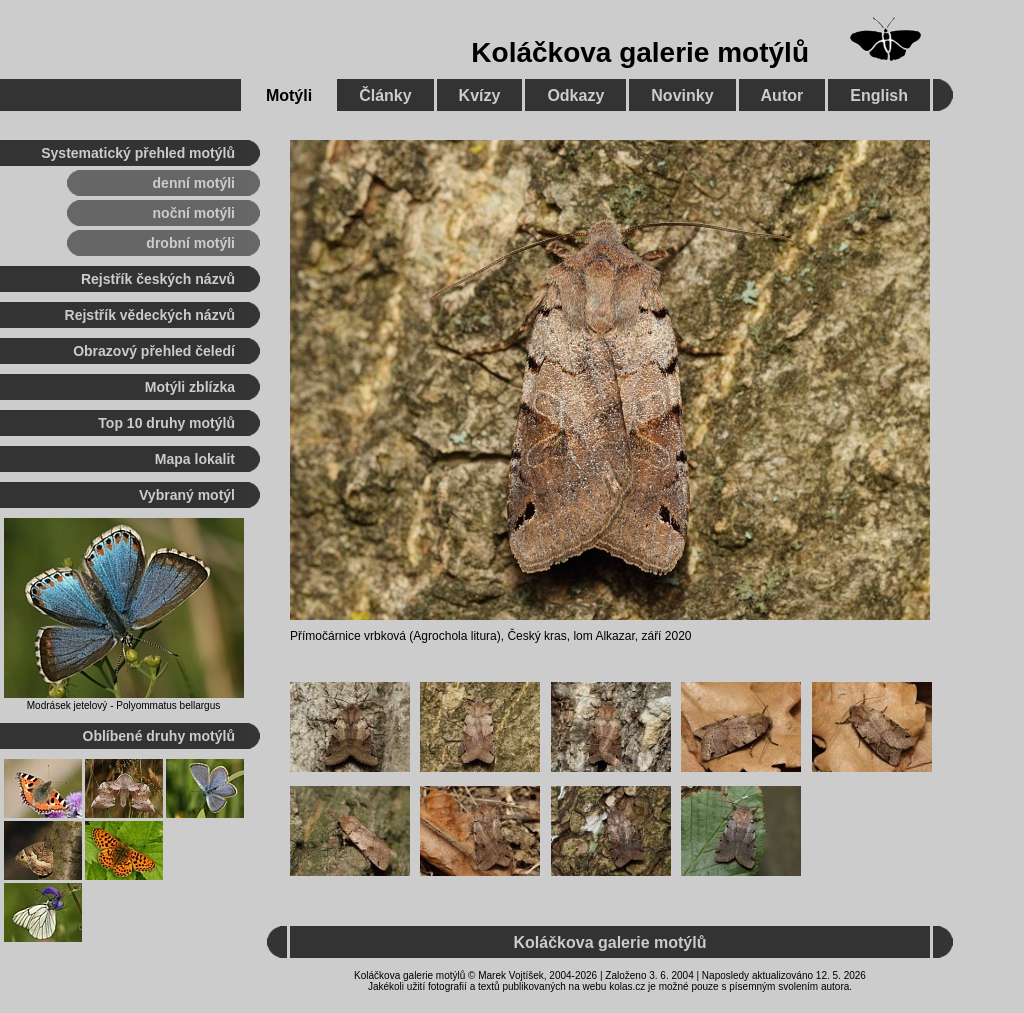 This screenshot has width=1024, height=1013. What do you see at coordinates (194, 213) in the screenshot?
I see `noční motýli` at bounding box center [194, 213].